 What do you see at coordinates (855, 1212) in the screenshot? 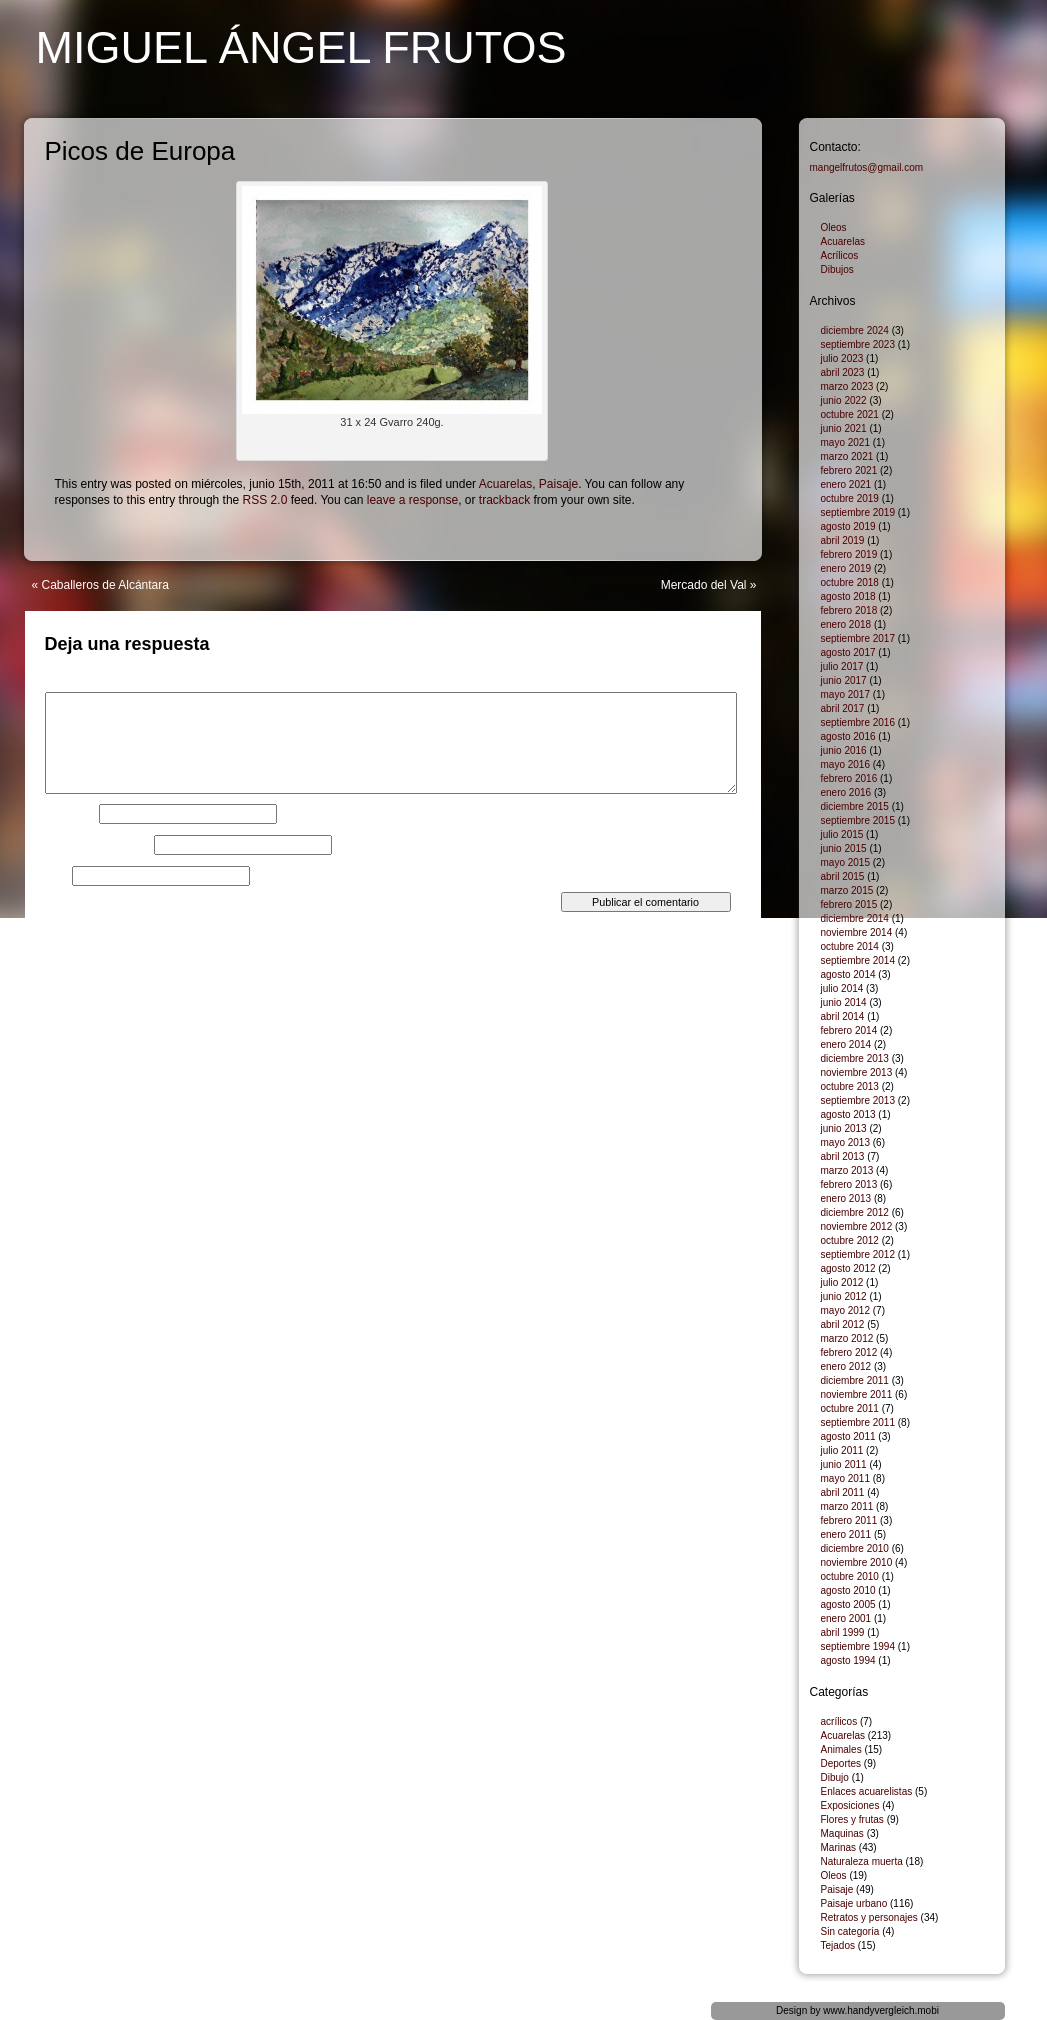
I see `diciembre 2012` at bounding box center [855, 1212].